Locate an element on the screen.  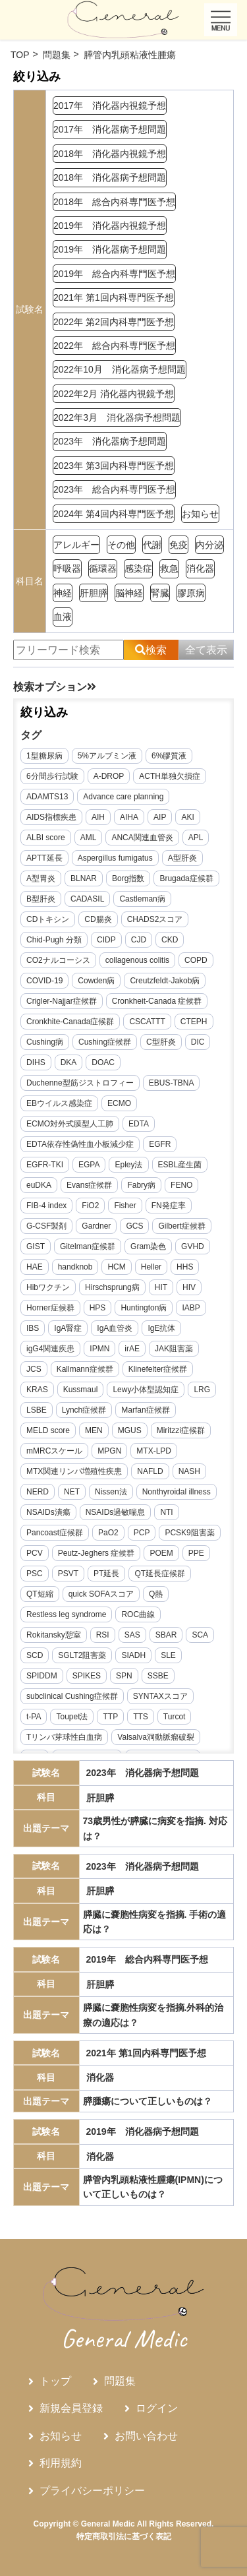
Hirschsprung病 is located at coordinates (112, 1287).